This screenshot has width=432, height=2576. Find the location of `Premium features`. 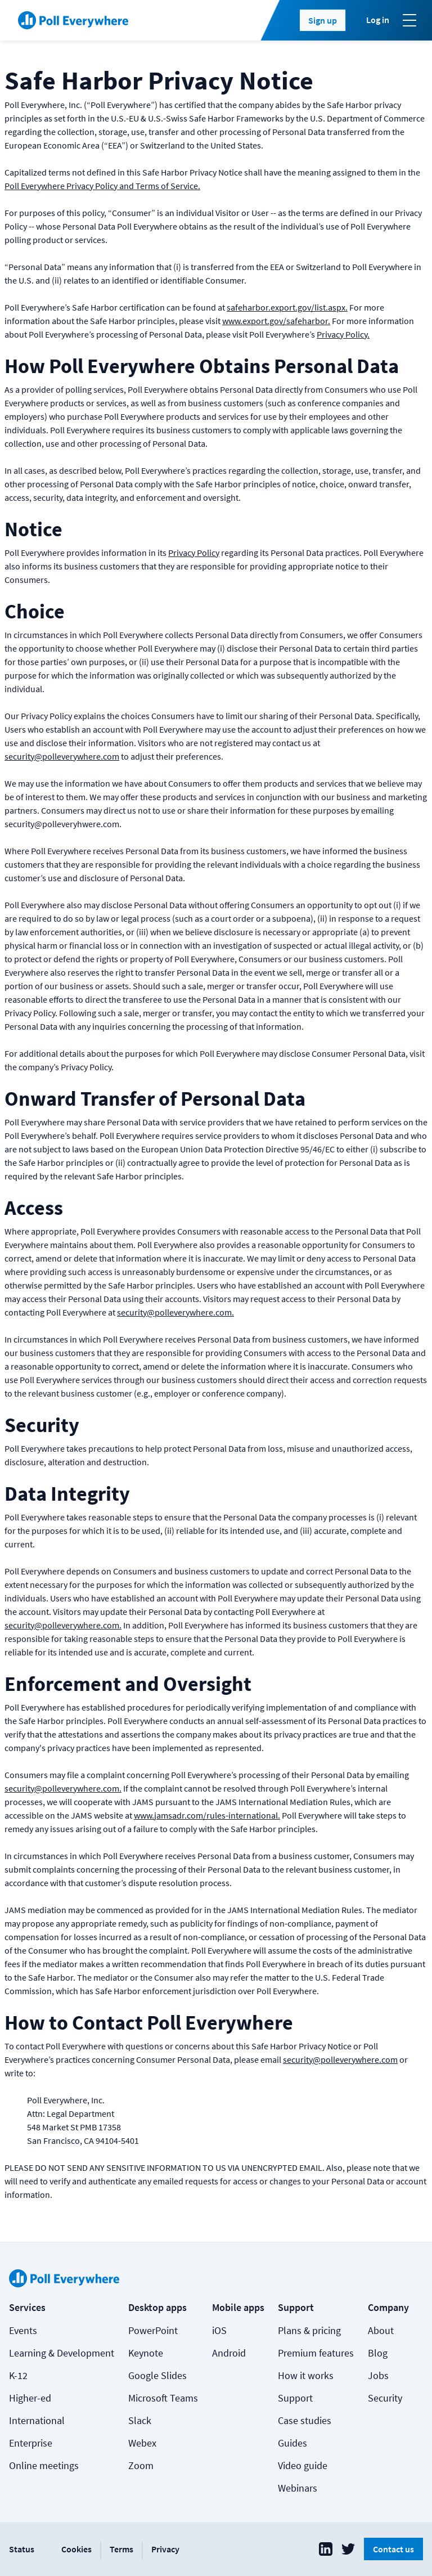

Premium features is located at coordinates (316, 2352).